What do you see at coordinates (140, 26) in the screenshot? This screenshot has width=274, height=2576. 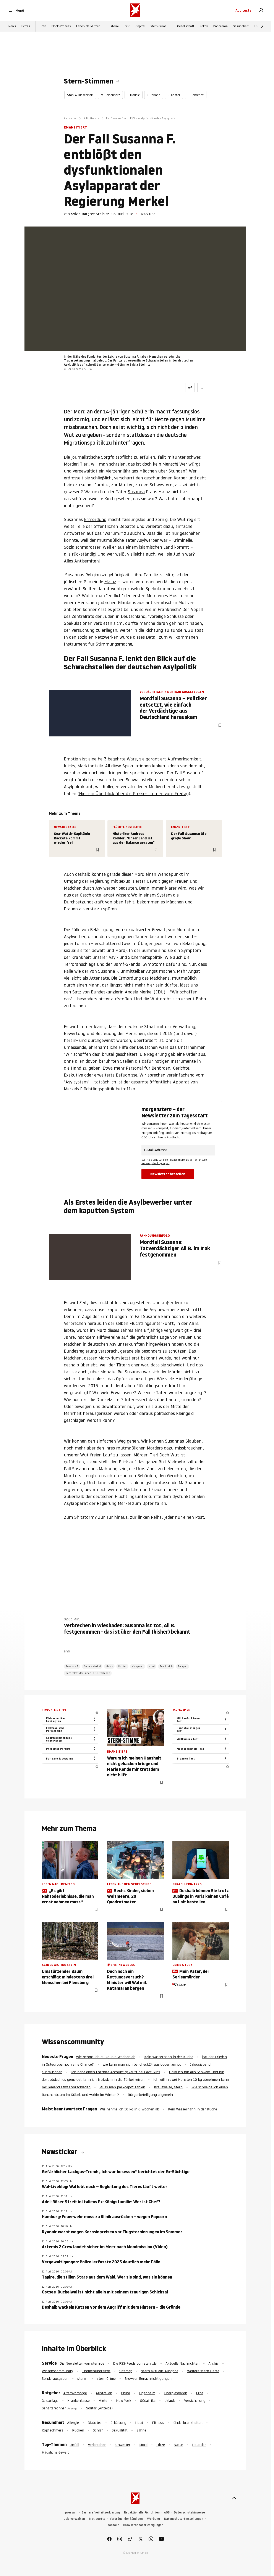 I see `Capital` at bounding box center [140, 26].